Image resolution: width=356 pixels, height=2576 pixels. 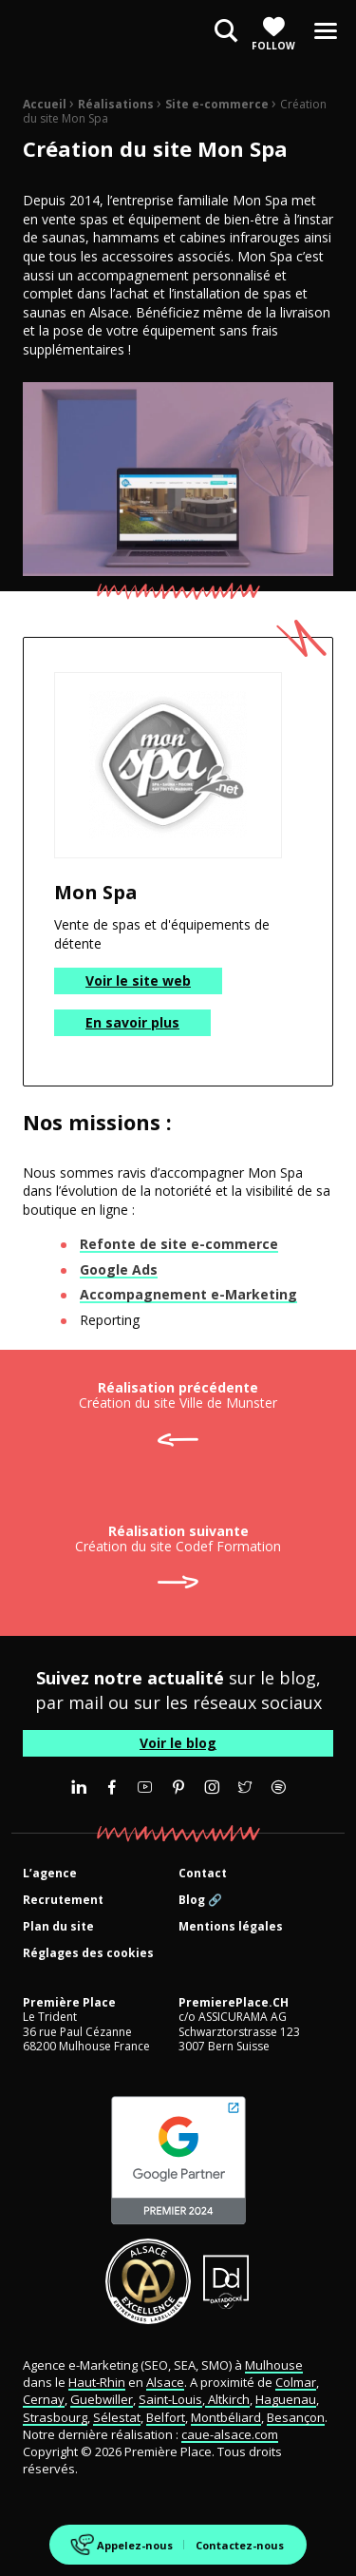 What do you see at coordinates (240, 2545) in the screenshot?
I see `Contactez-nous` at bounding box center [240, 2545].